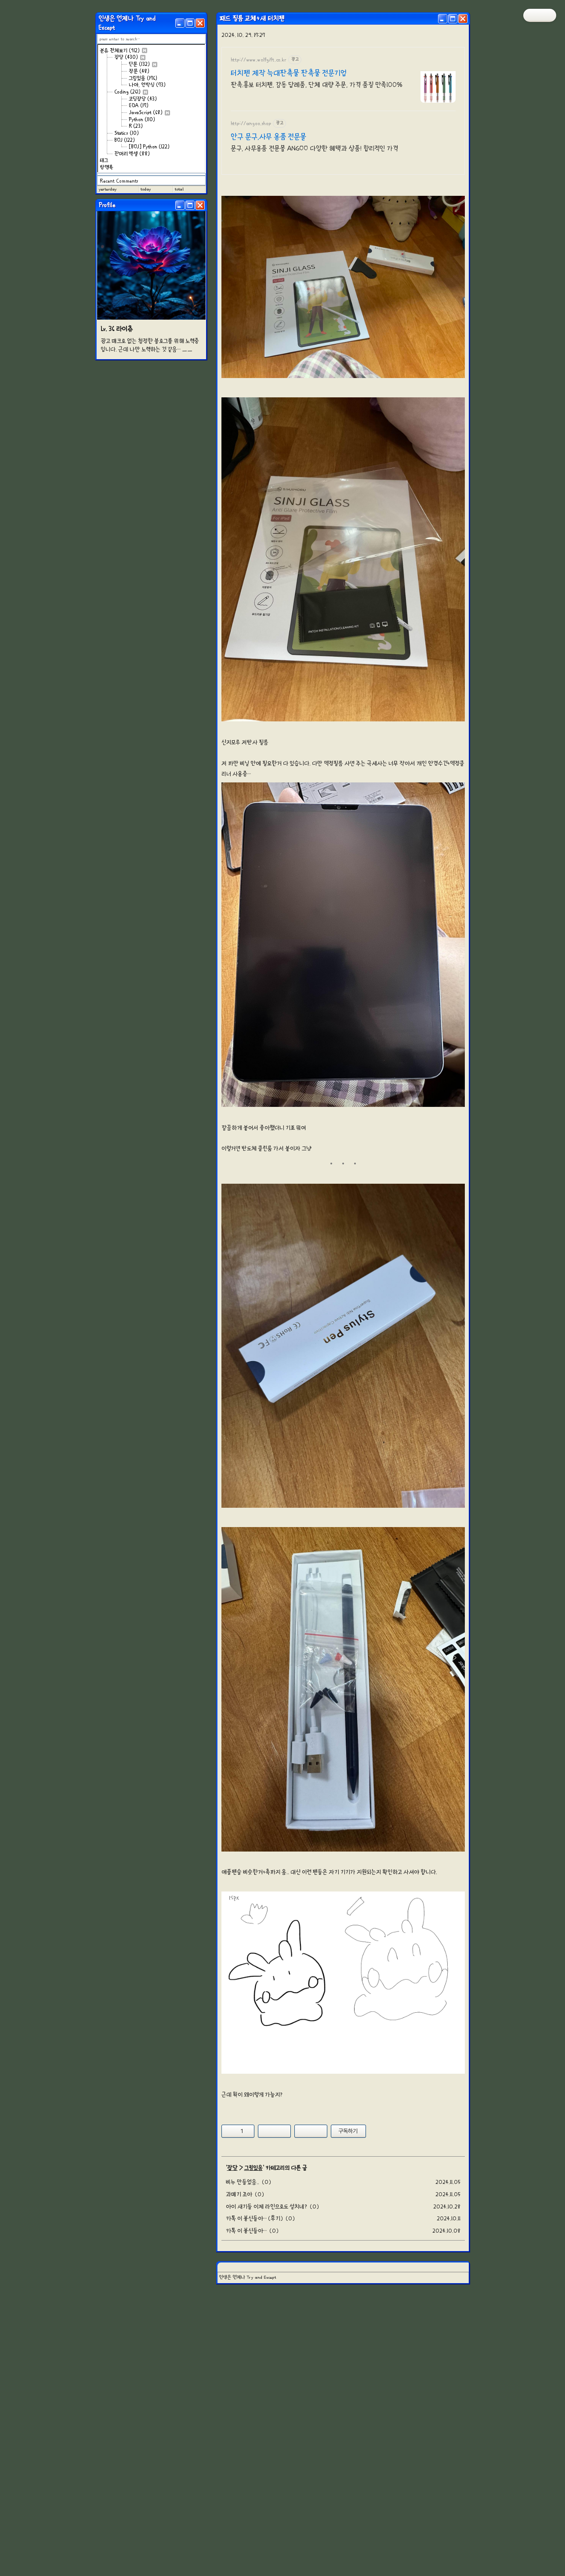 The height and width of the screenshot is (2576, 565). I want to click on [Advertisement], so click(343, 2170).